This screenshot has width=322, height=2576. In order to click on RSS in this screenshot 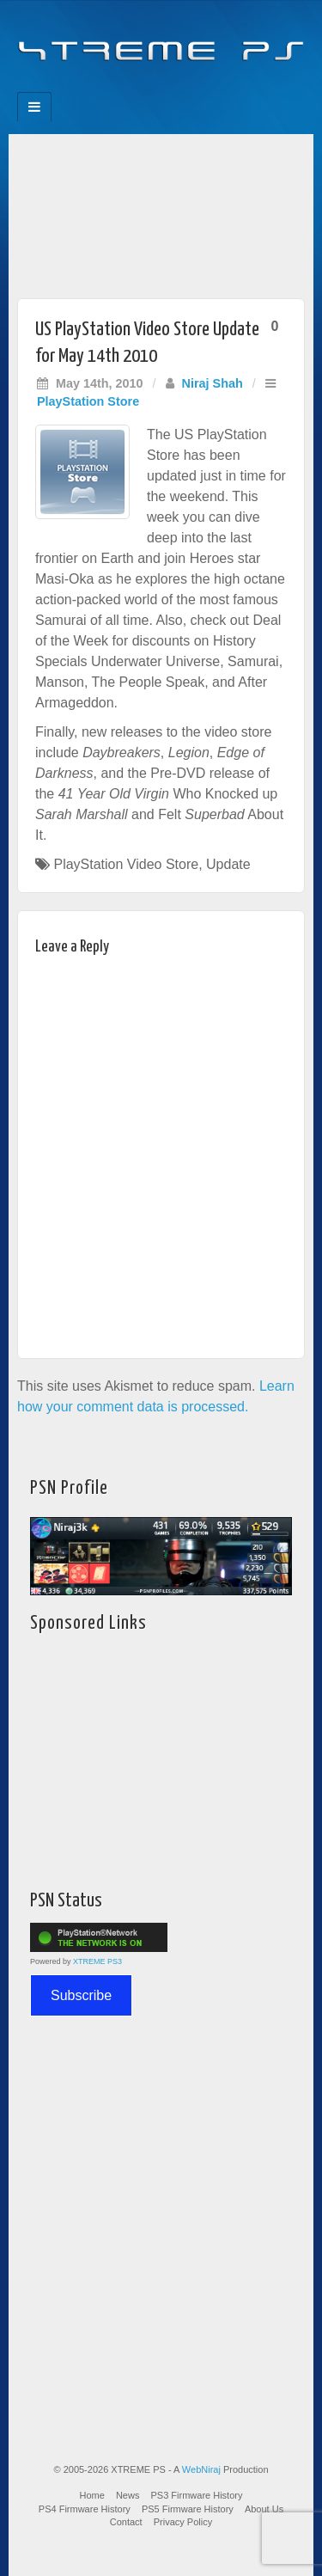, I will do `click(219, 86)`.